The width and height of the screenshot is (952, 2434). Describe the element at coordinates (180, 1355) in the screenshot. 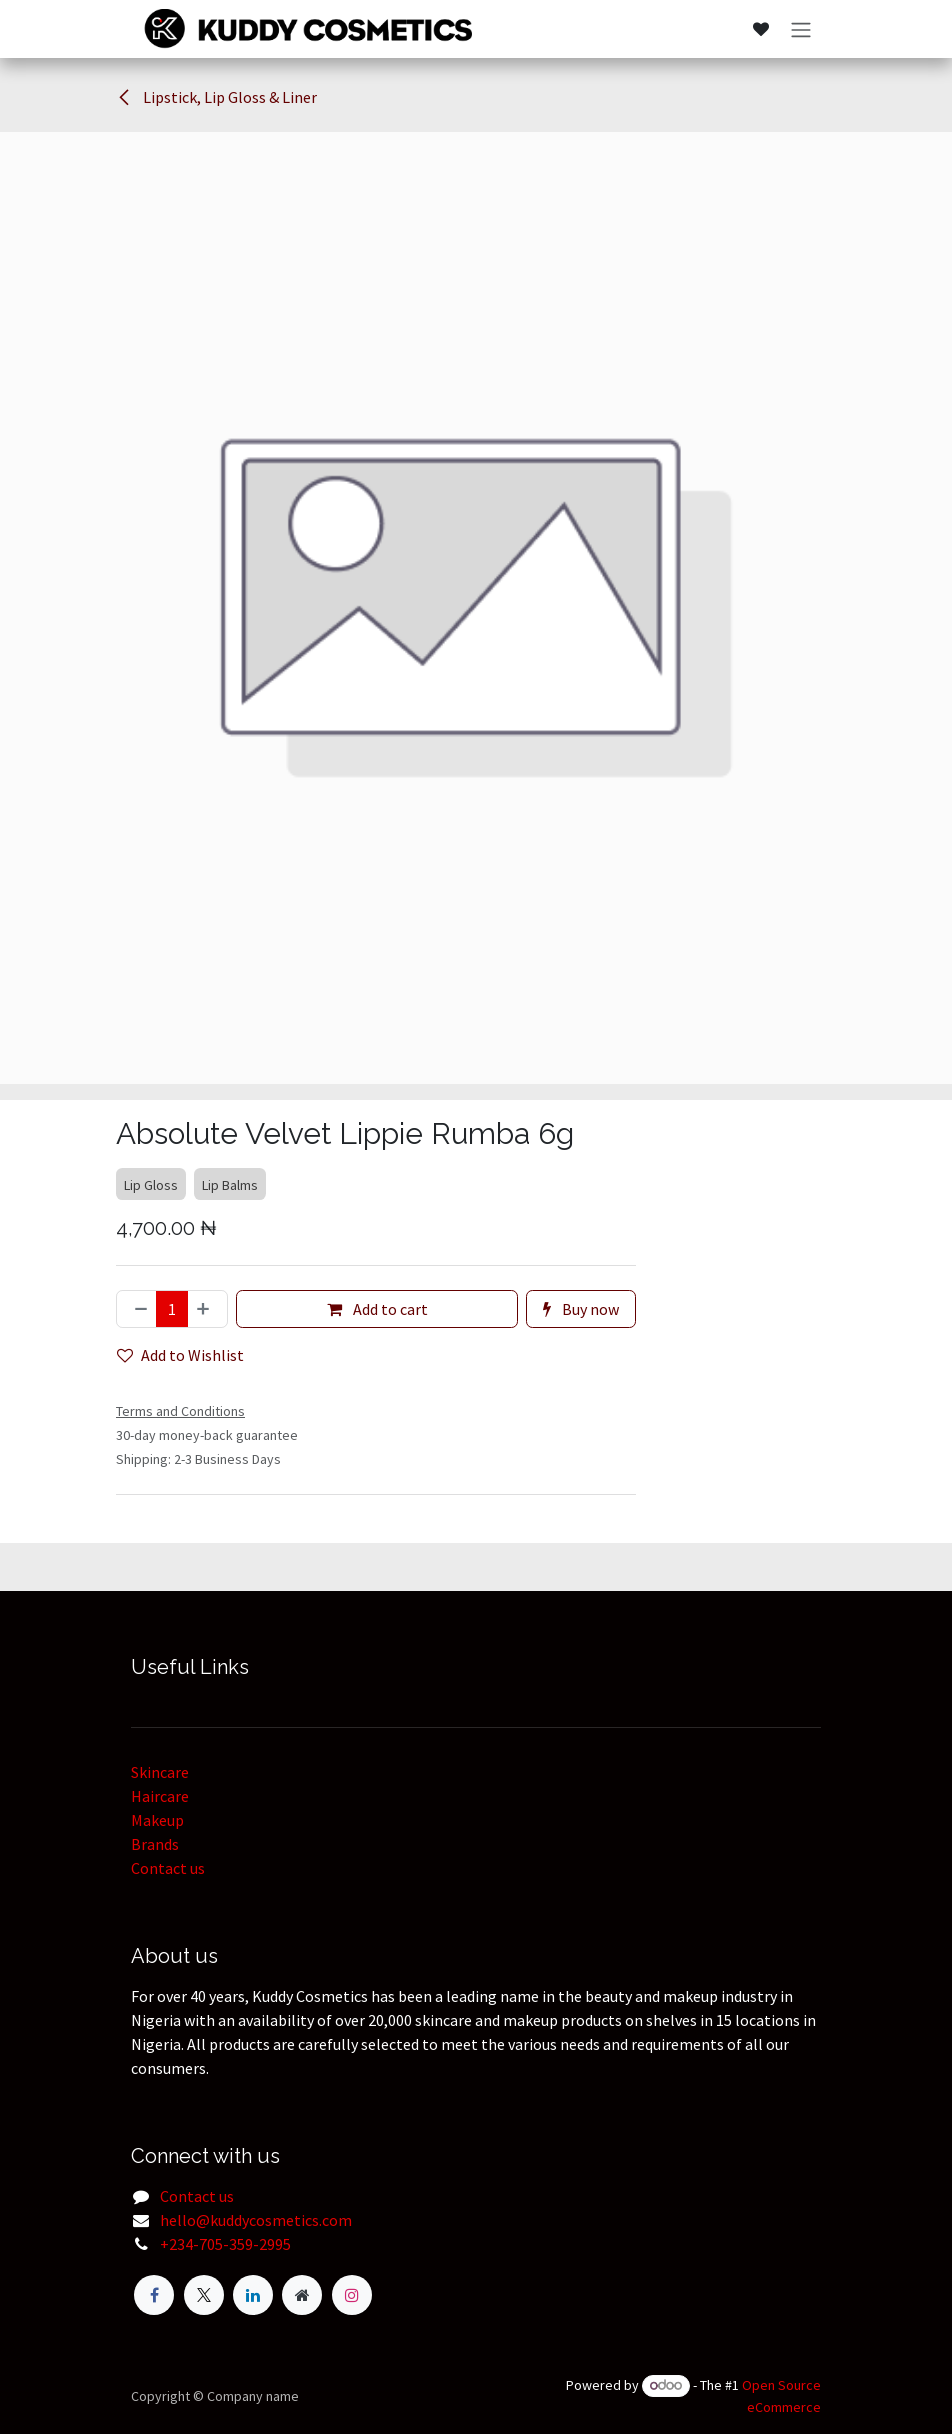

I see `Add to Wishlist [button]` at that location.